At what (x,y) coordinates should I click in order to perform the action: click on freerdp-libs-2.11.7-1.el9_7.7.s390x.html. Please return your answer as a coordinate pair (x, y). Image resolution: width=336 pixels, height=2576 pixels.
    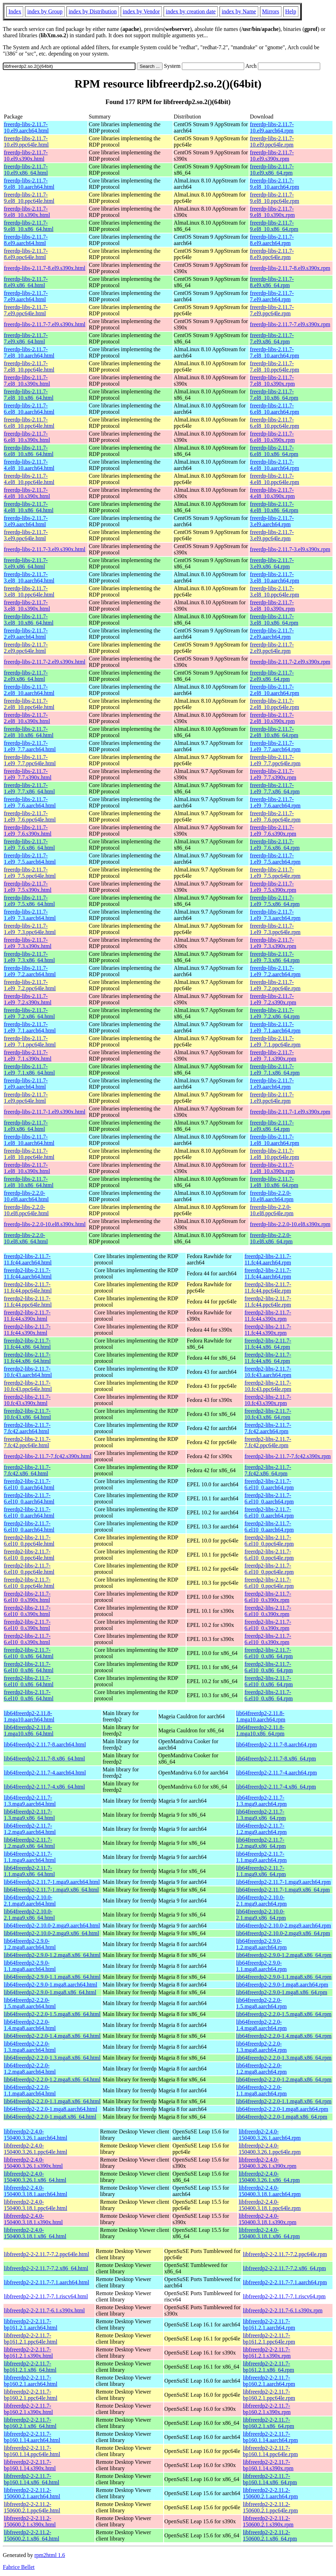
    Looking at the image, I should click on (27, 774).